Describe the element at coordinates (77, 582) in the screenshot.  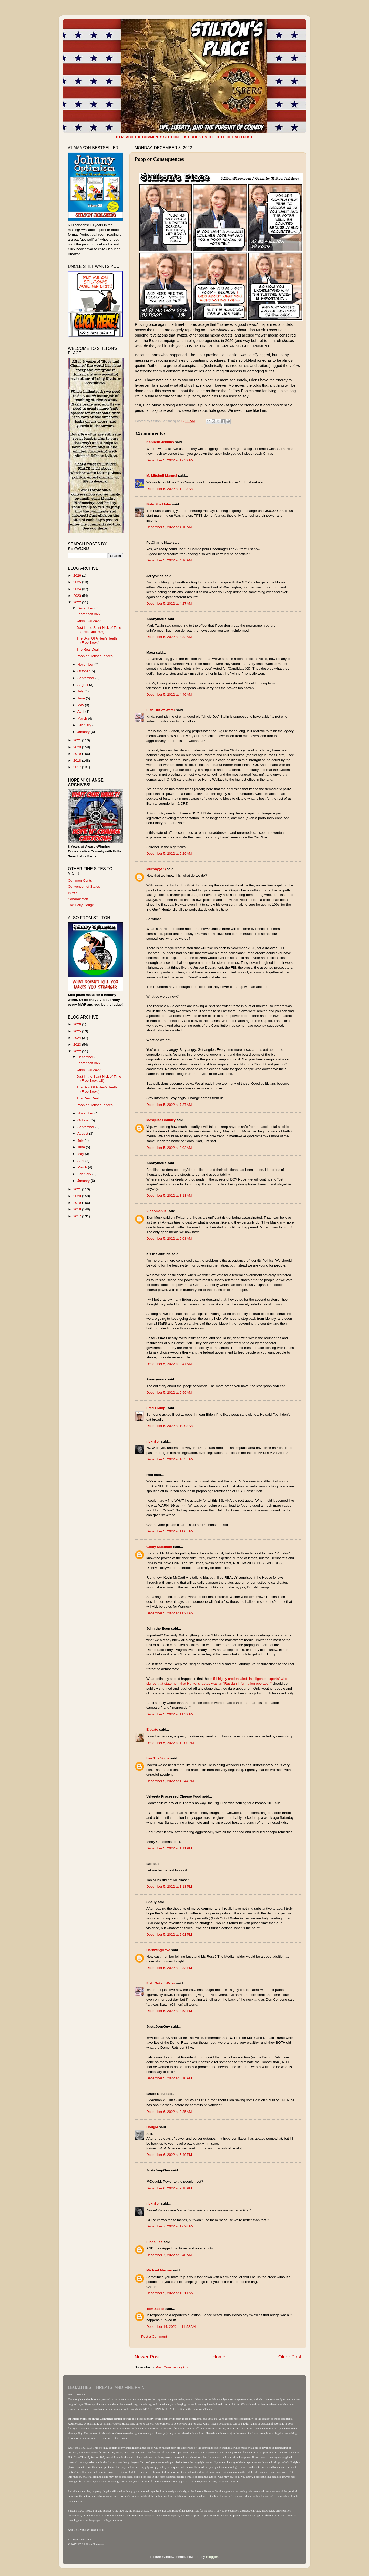
I see `2025` at that location.